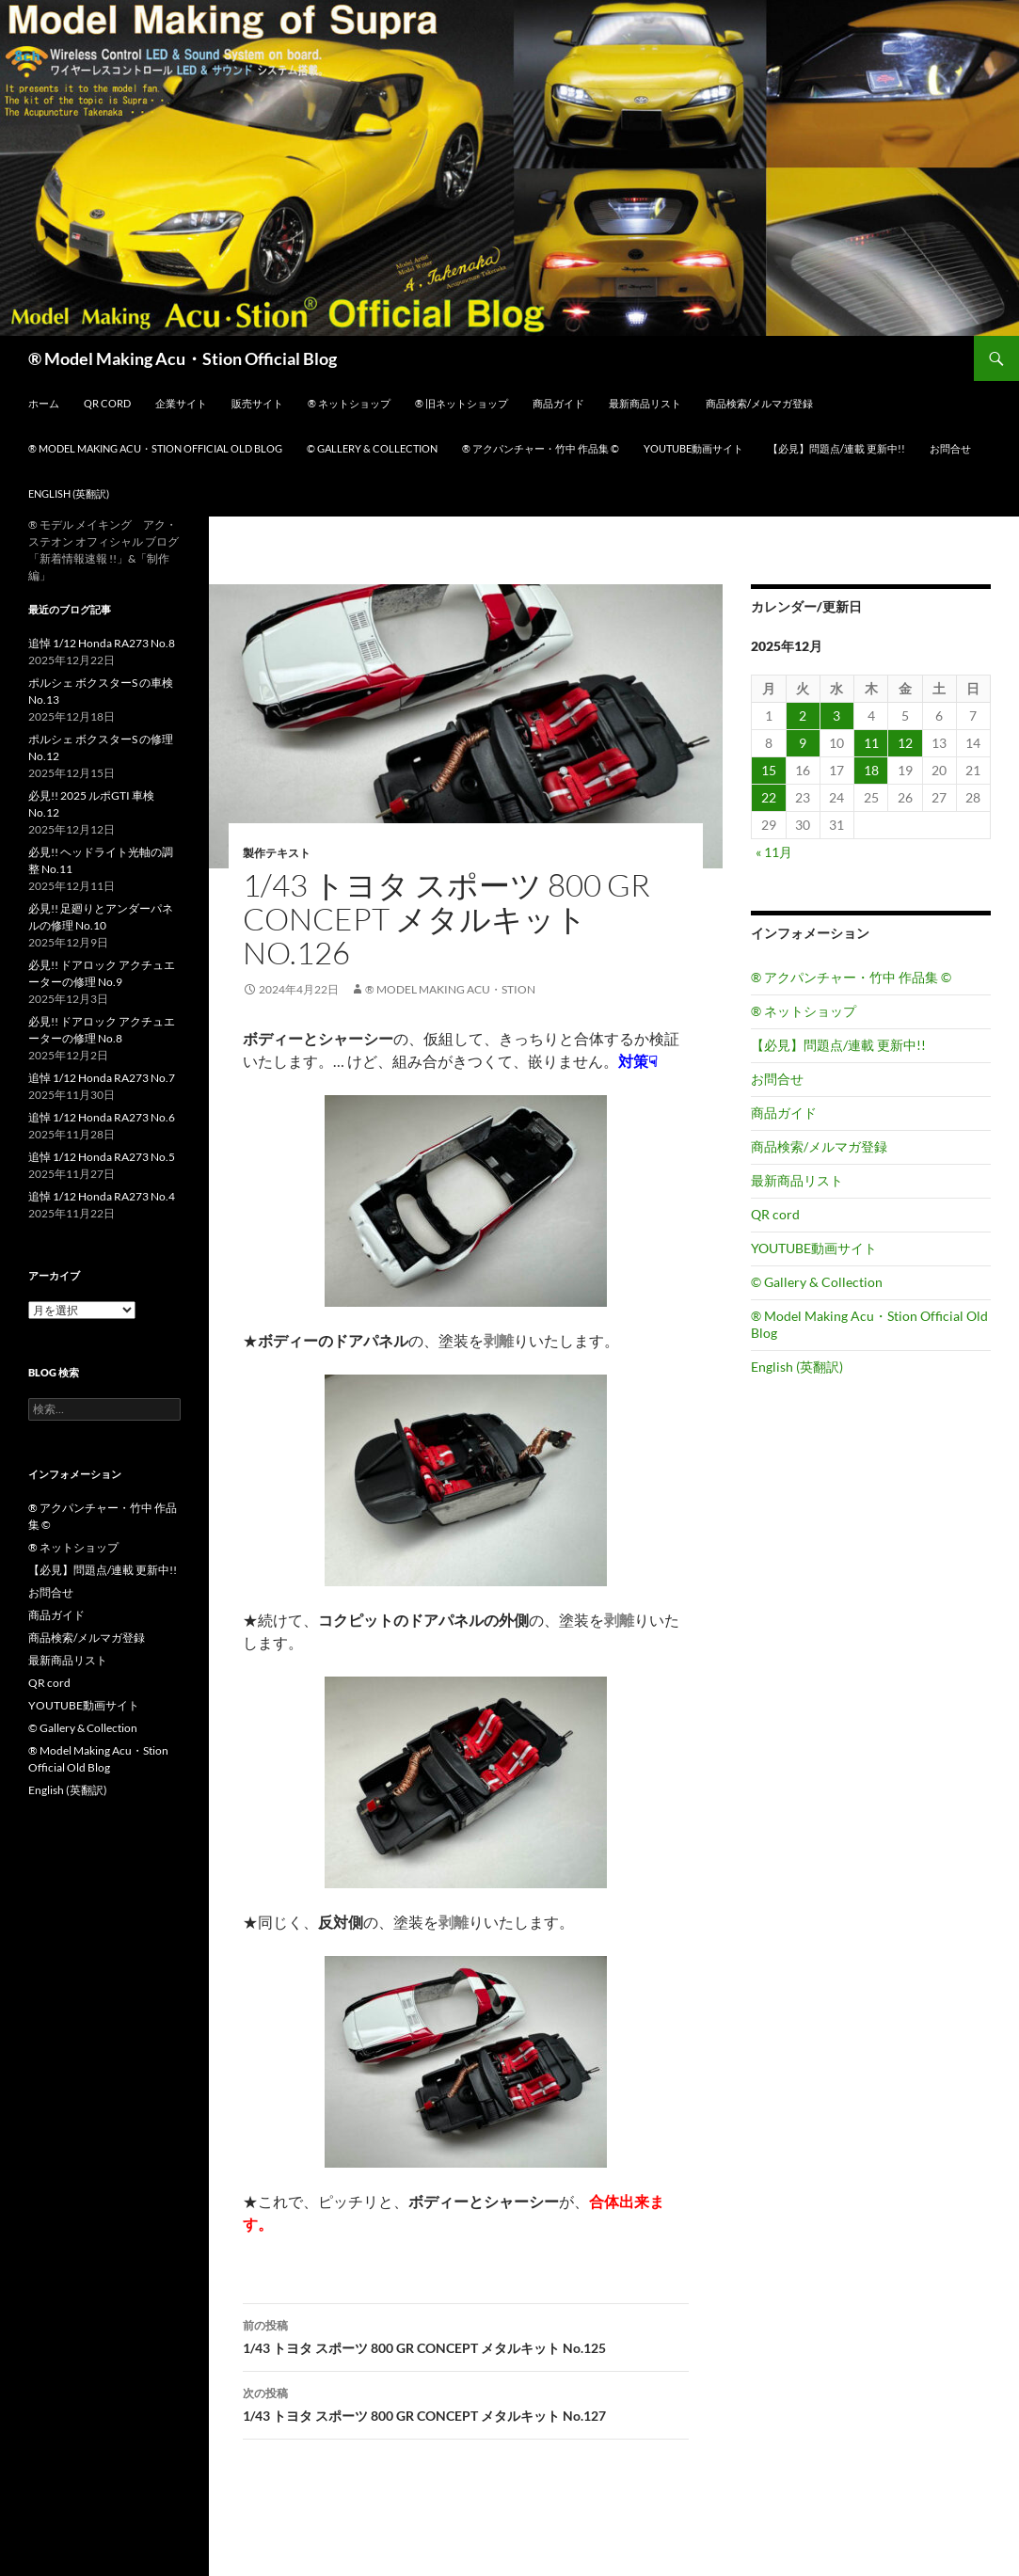 Image resolution: width=1019 pixels, height=2576 pixels. I want to click on 商品ガイド, so click(558, 403).